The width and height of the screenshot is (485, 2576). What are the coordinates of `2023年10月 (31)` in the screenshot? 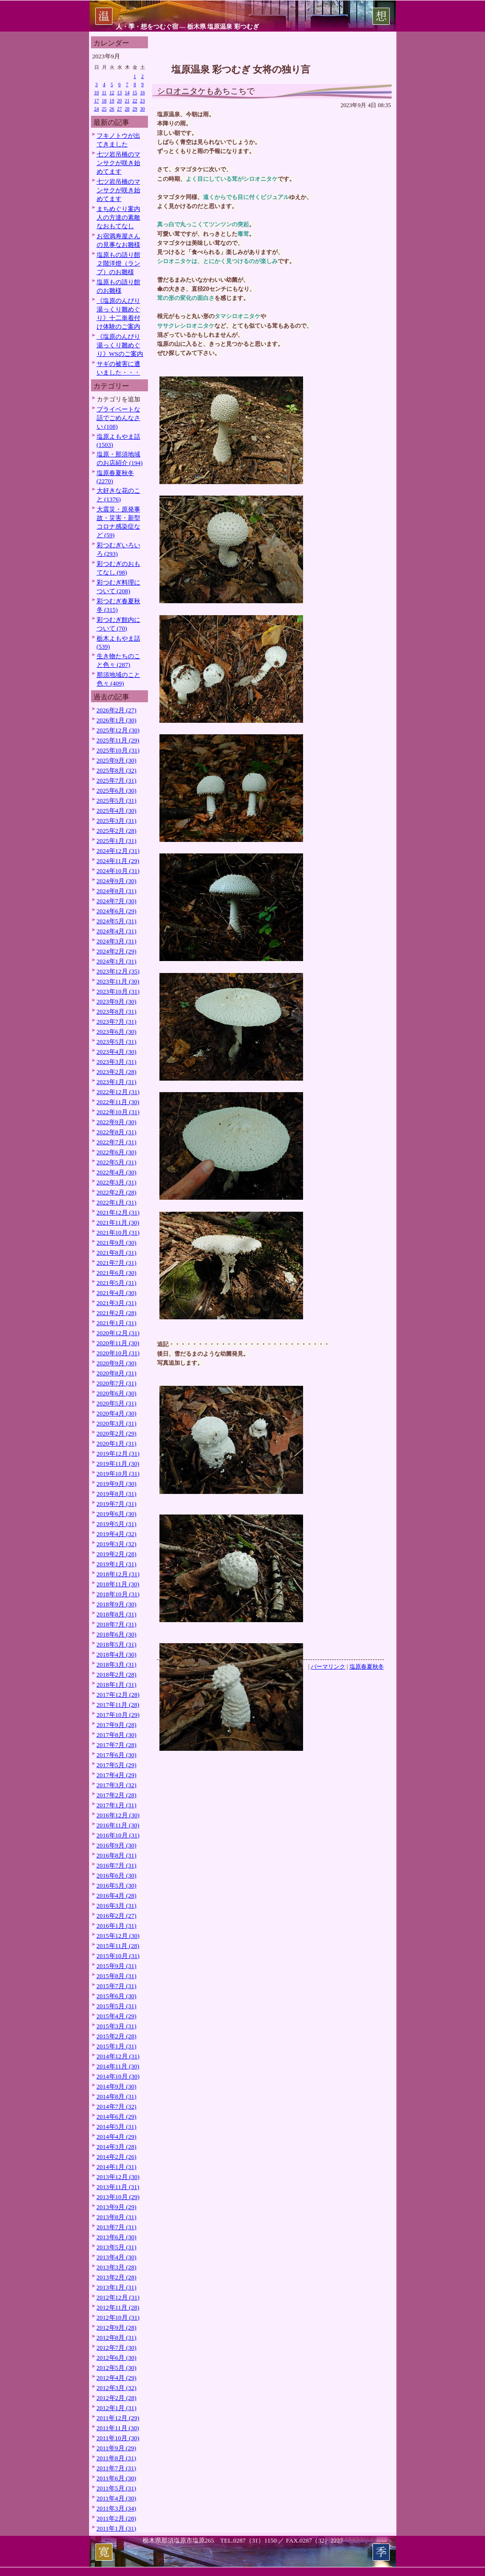 It's located at (118, 991).